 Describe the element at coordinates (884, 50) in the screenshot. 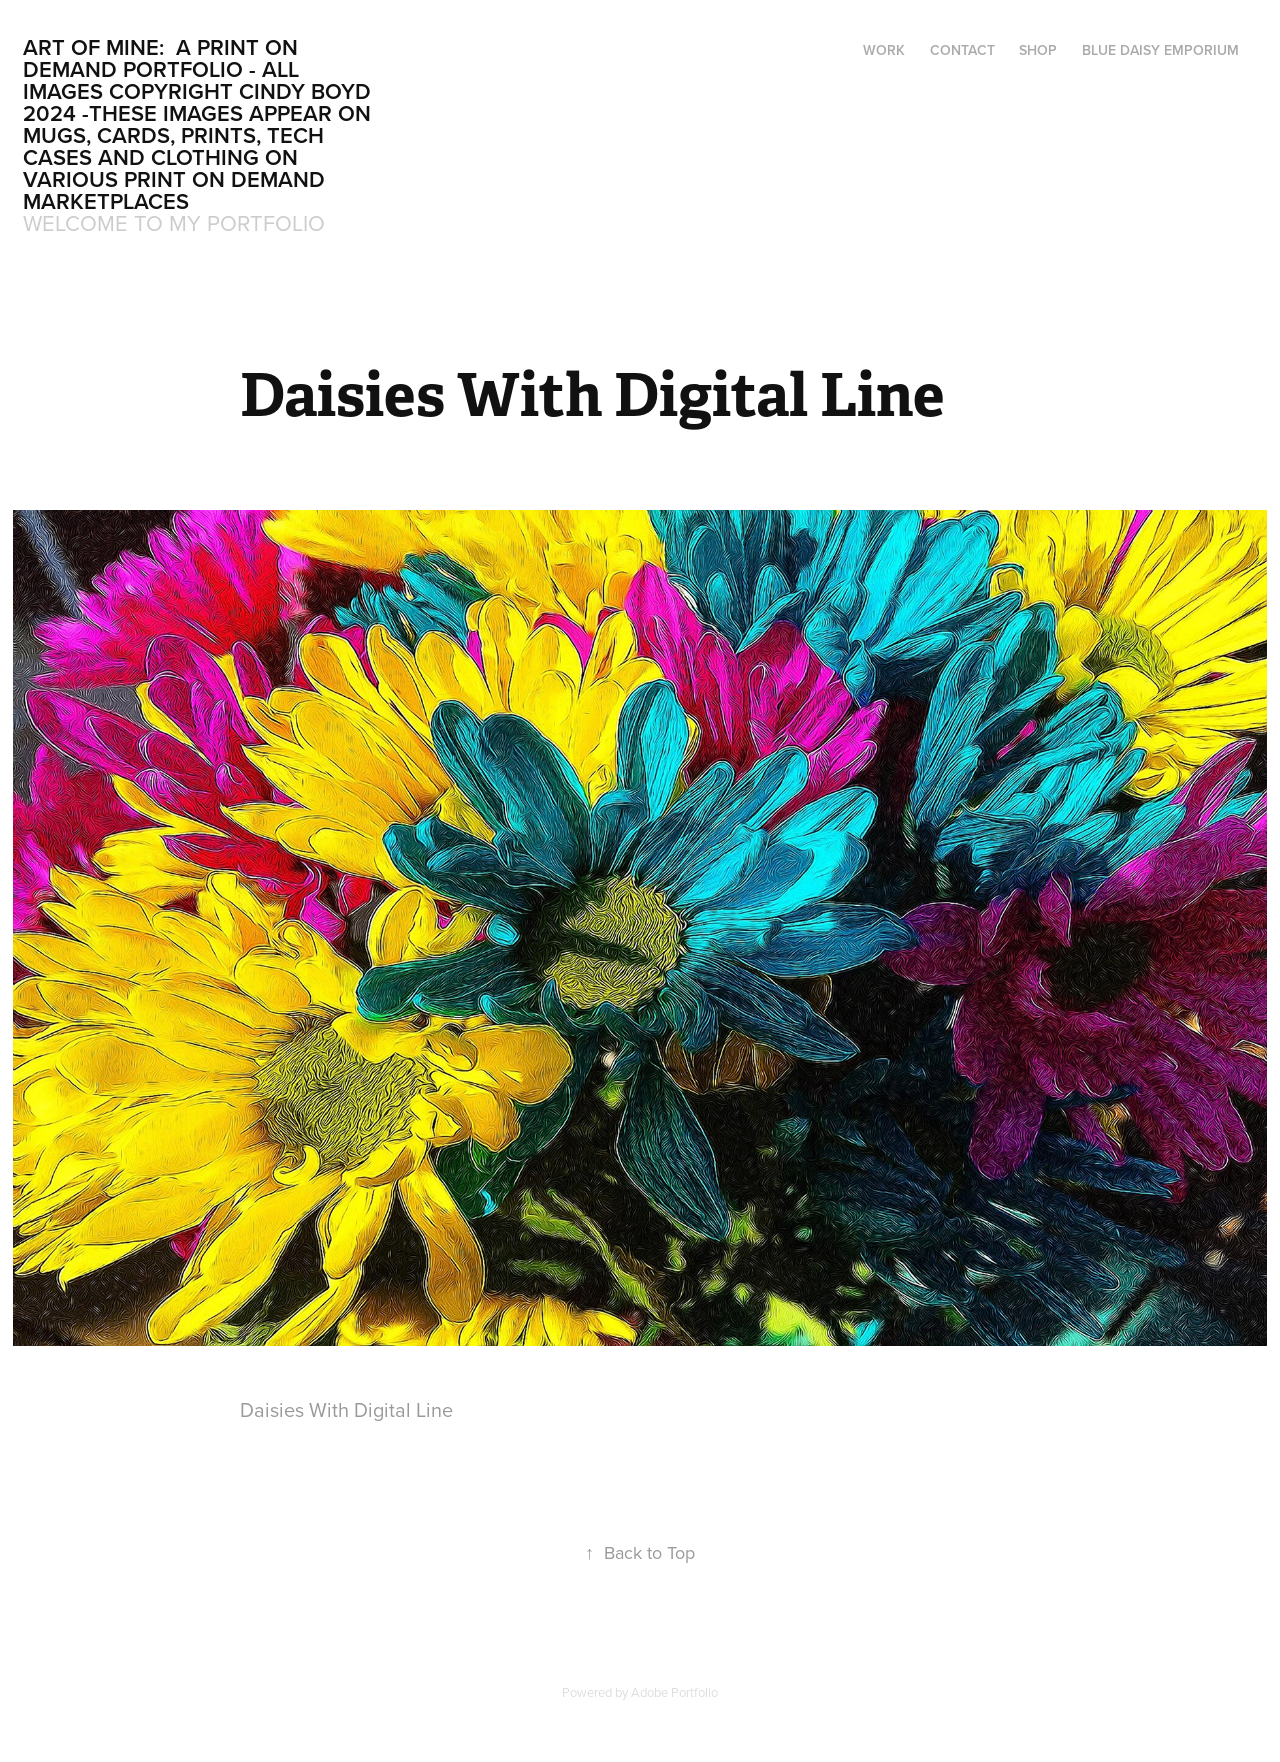

I see `Work` at that location.